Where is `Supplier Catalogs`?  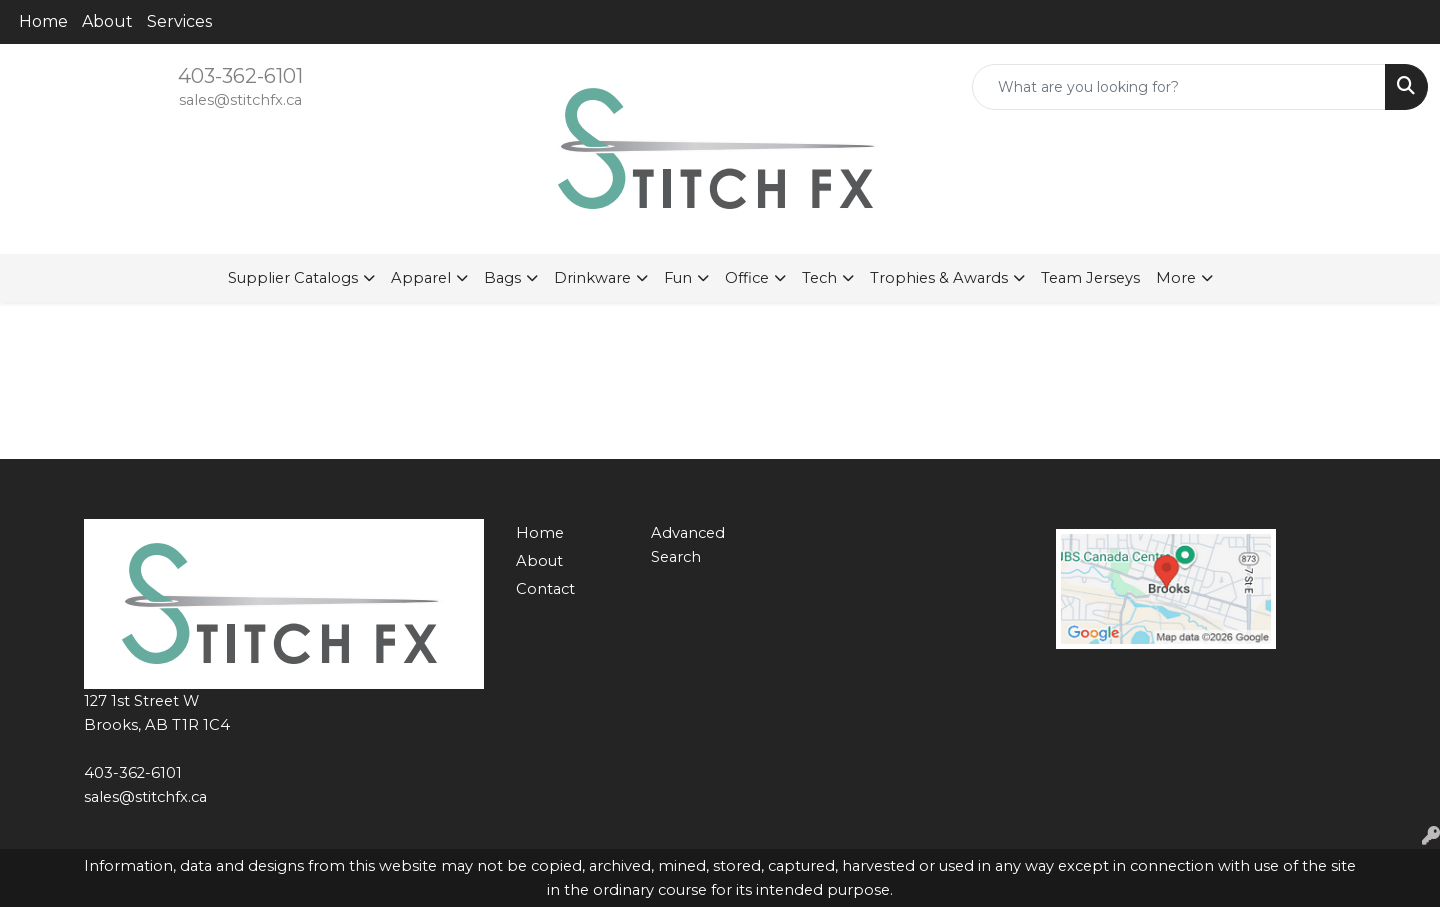
Supplier Catalogs is located at coordinates (293, 278).